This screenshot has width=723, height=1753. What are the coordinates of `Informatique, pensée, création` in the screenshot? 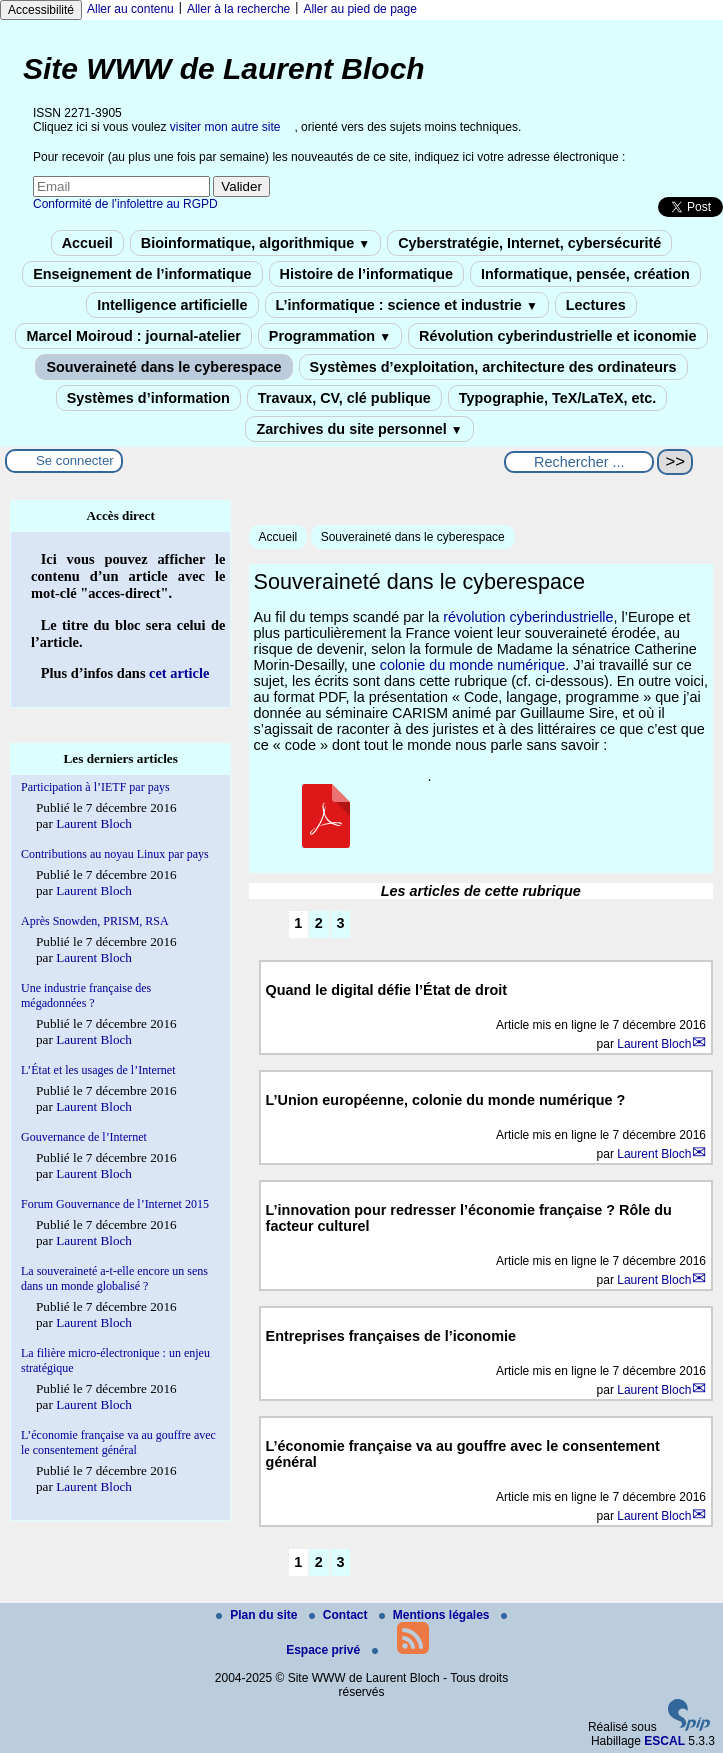 It's located at (585, 274).